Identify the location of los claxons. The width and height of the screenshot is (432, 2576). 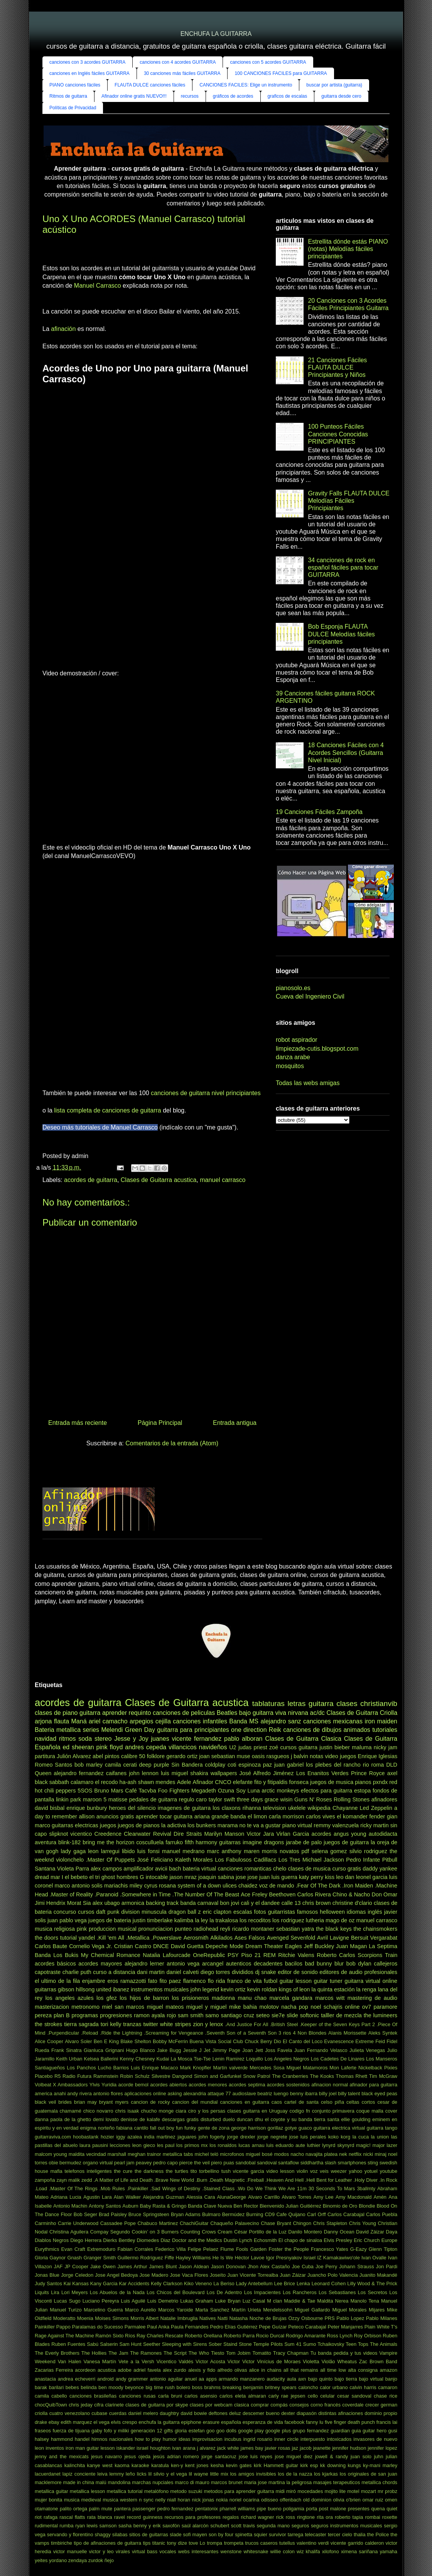
(226, 1808).